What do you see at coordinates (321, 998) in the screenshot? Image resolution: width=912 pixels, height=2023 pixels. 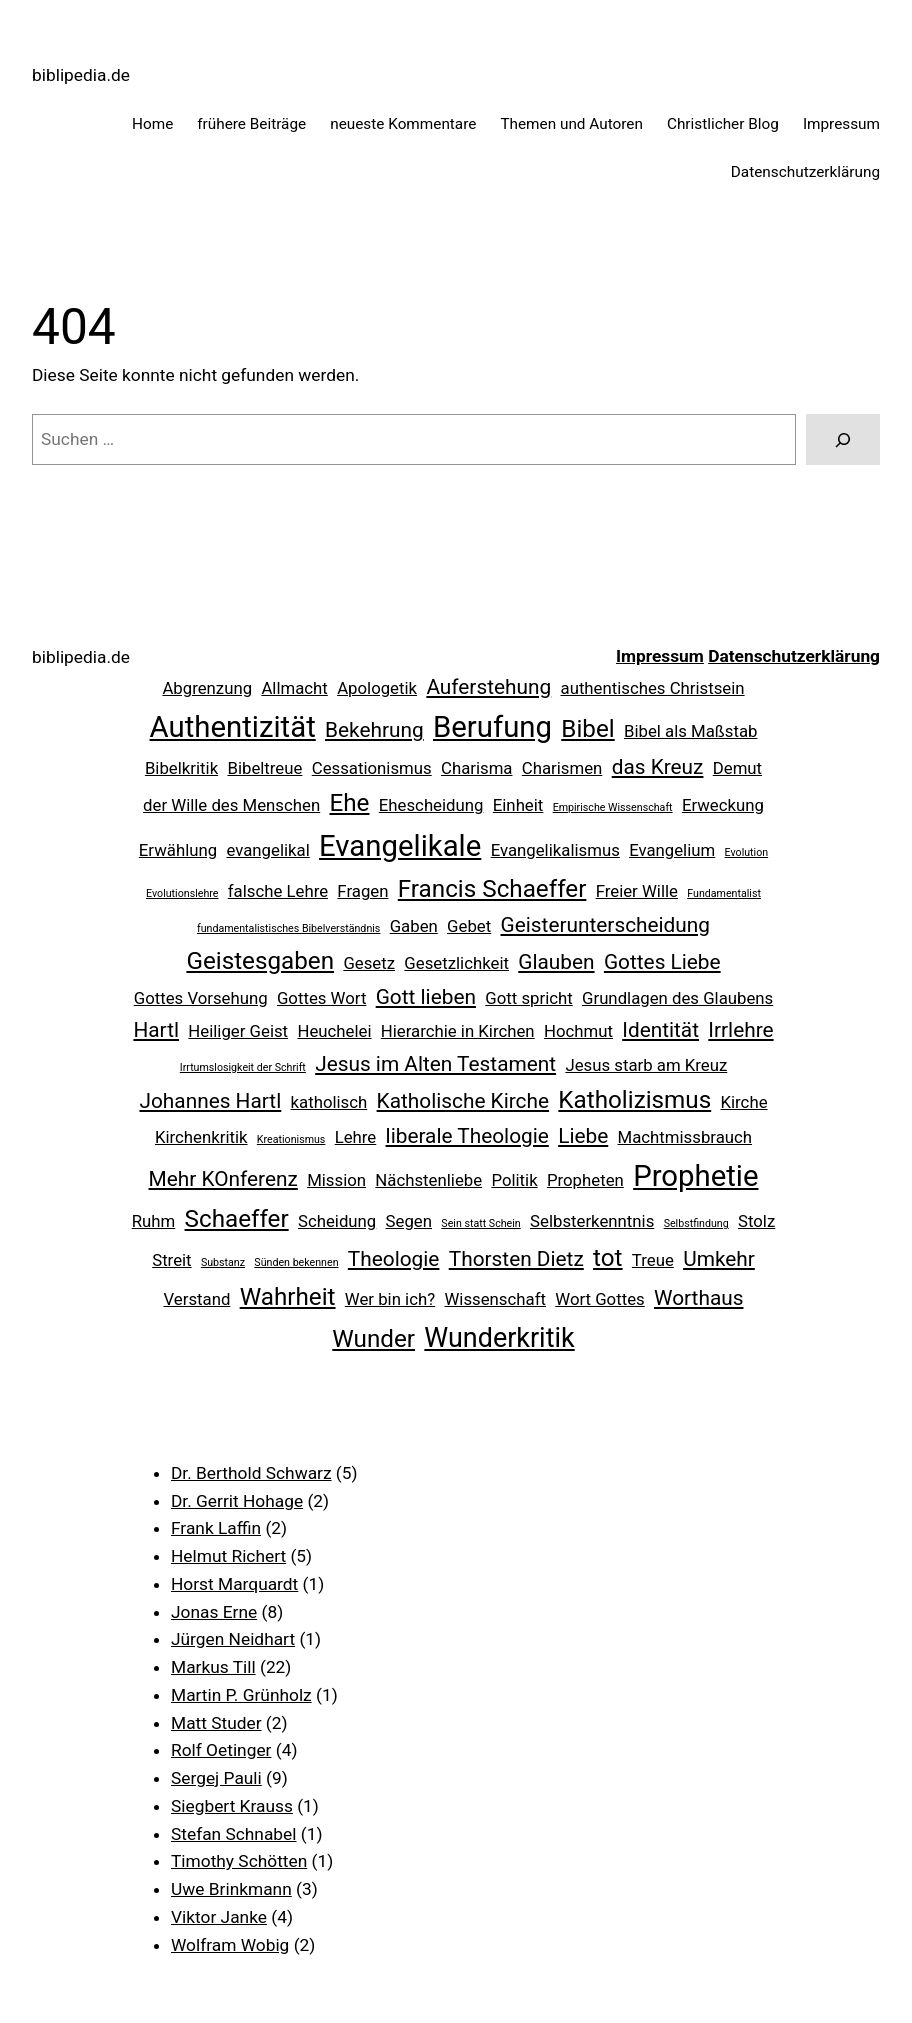 I see `Gottes Wort [Gottes Wort (2 Einträge)]` at bounding box center [321, 998].